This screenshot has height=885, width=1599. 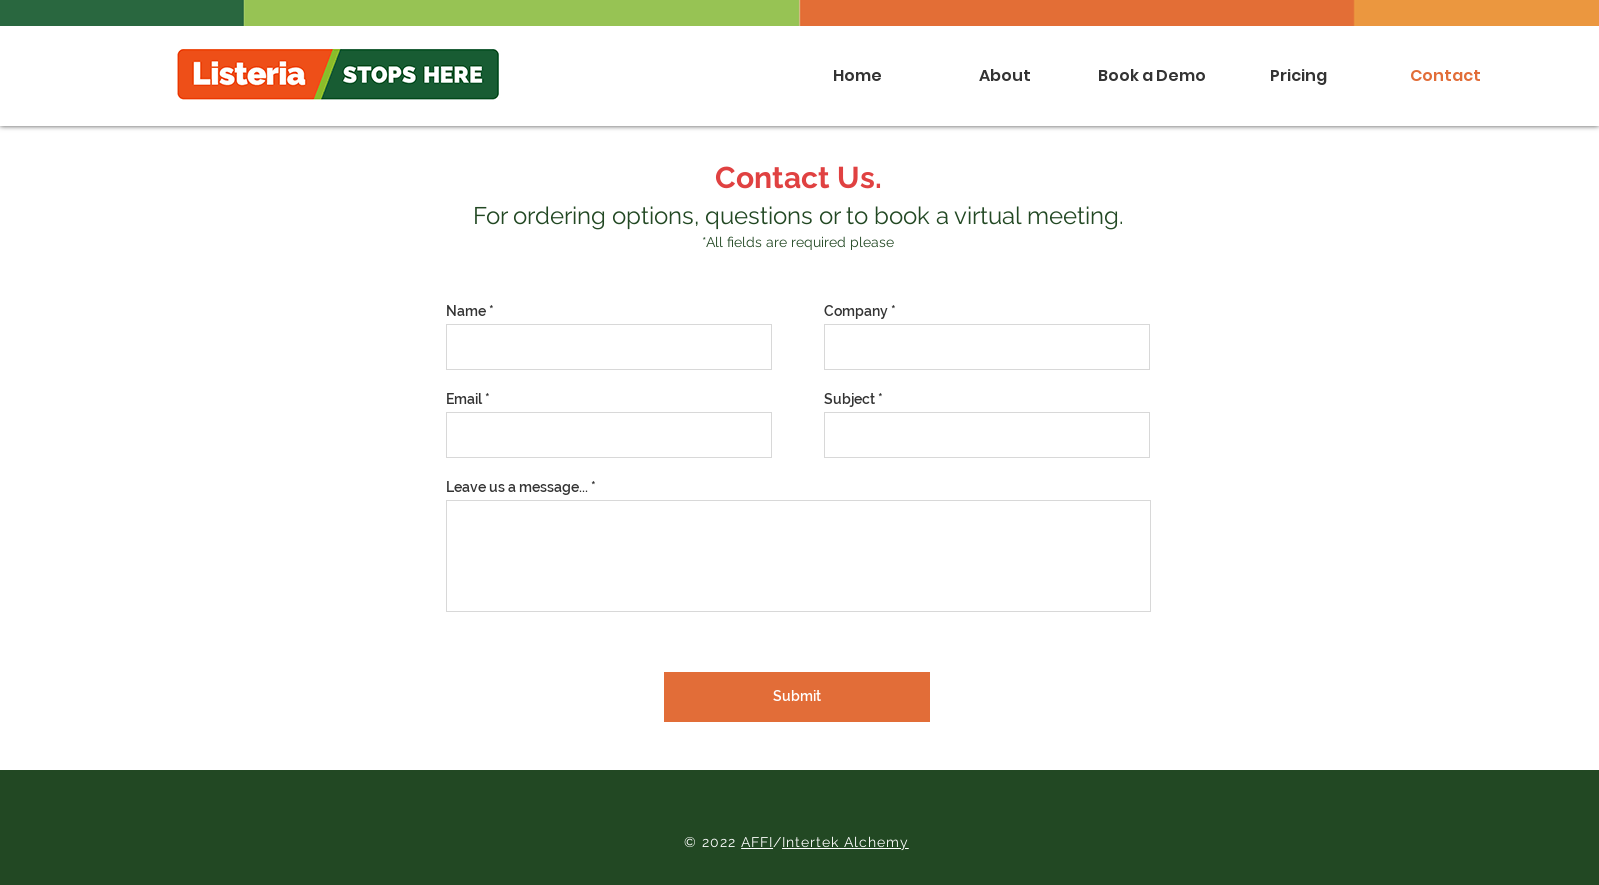 I want to click on Leave us a message..., so click(x=517, y=487).